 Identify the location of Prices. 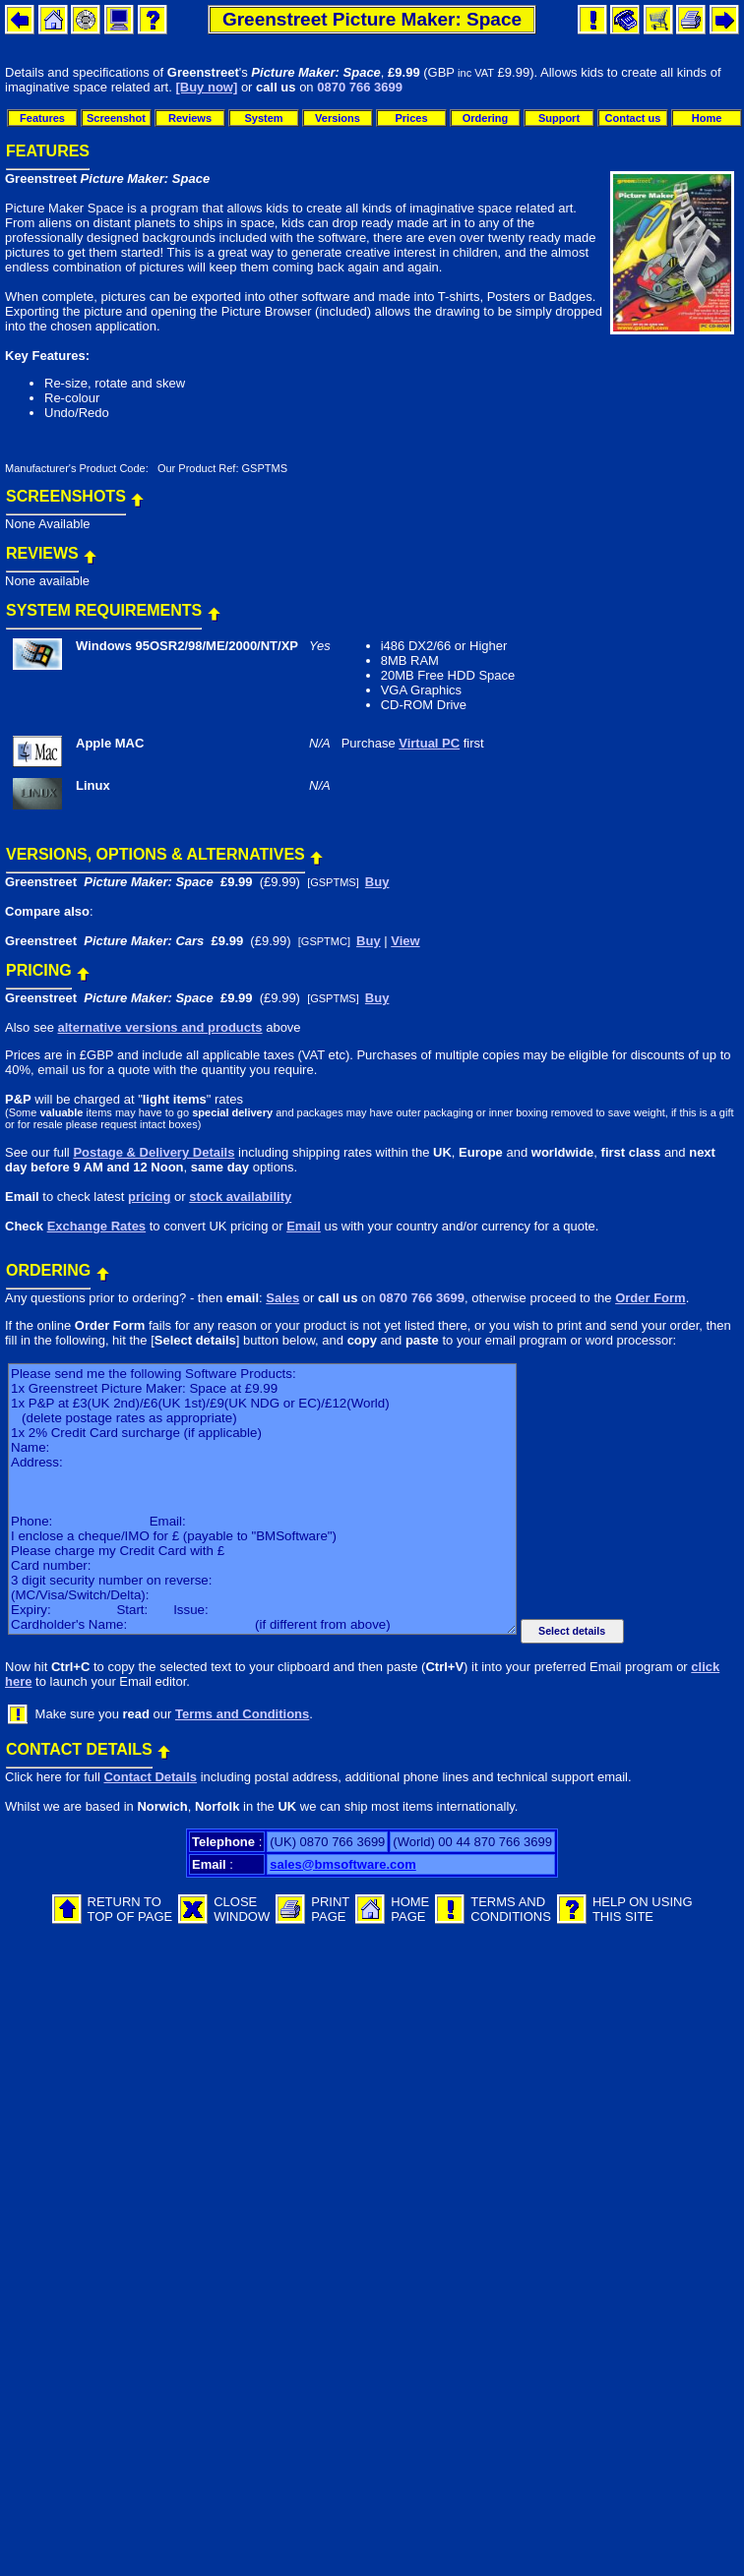
(411, 118).